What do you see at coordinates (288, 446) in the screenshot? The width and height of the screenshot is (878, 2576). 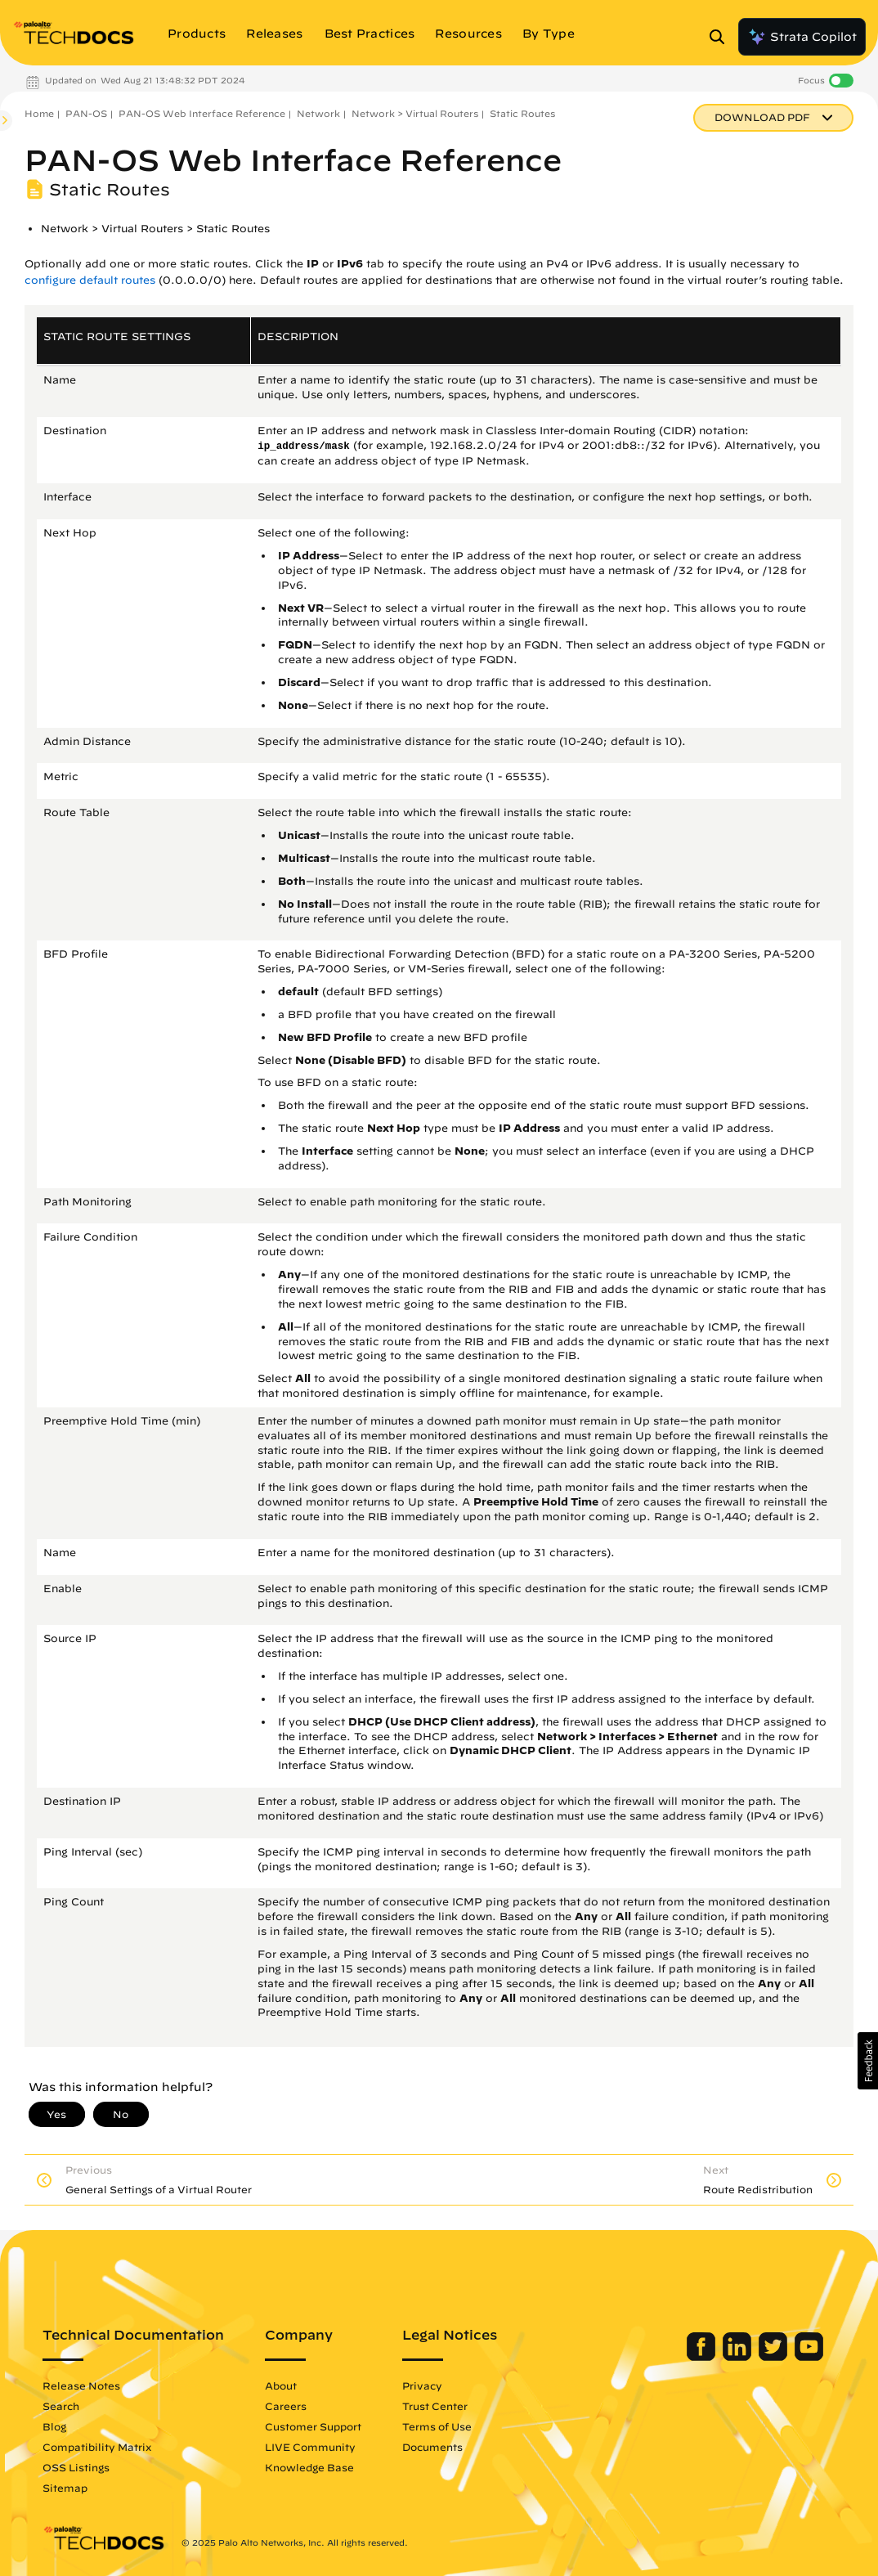 I see `ip_address` at bounding box center [288, 446].